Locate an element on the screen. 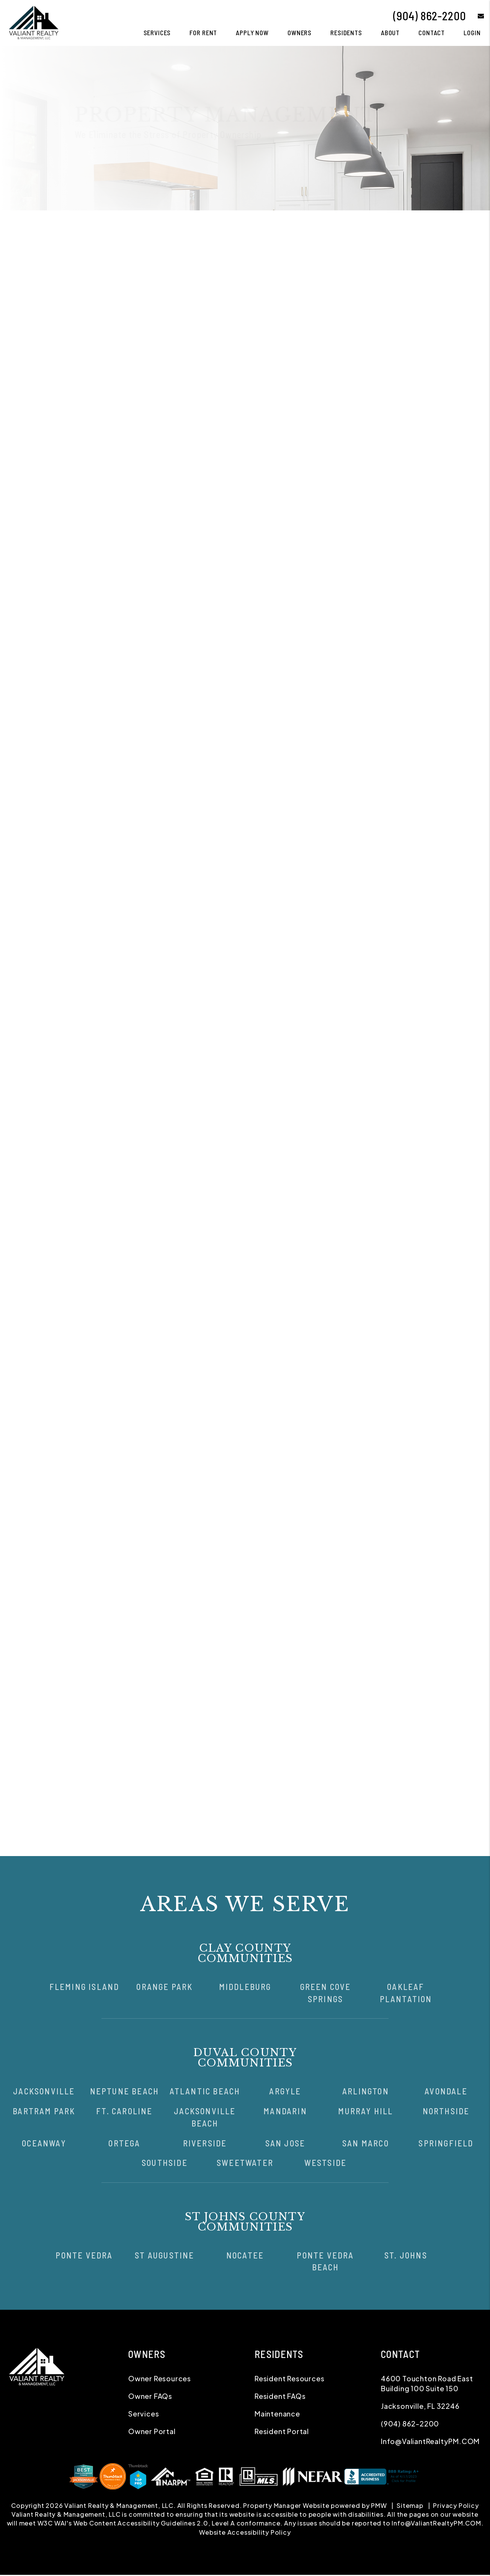 The width and height of the screenshot is (490, 2576). I'm a Vendor [tab] is located at coordinates (443, 339).